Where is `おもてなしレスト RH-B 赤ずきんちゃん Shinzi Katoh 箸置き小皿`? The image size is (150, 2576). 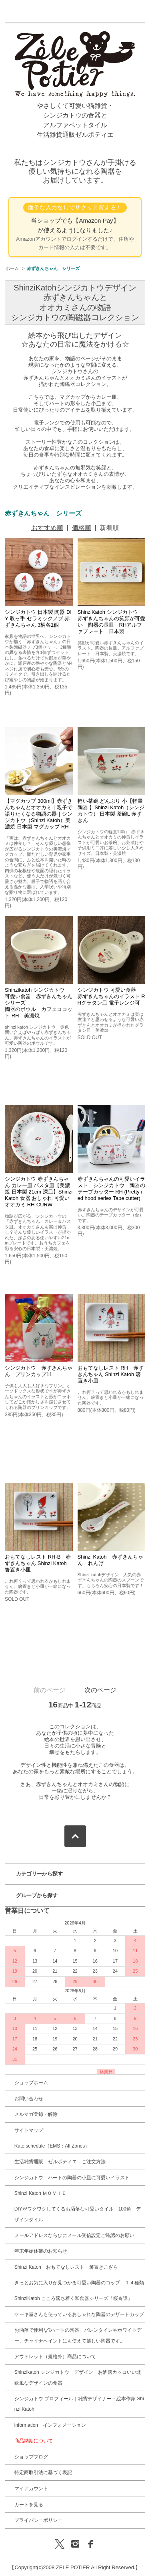
おもてなしレスト RH-B 赤ずきんちゃん Shinzi Katoh 箸置き小皿 is located at coordinates (38, 1563).